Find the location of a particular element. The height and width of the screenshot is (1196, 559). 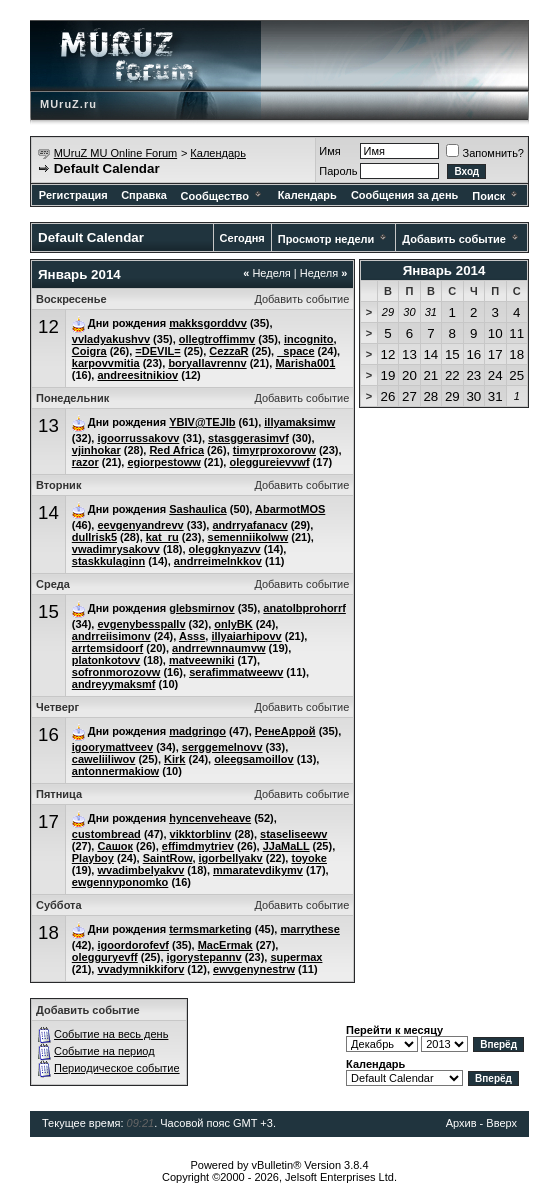

JJaMaLL is located at coordinates (286, 846).